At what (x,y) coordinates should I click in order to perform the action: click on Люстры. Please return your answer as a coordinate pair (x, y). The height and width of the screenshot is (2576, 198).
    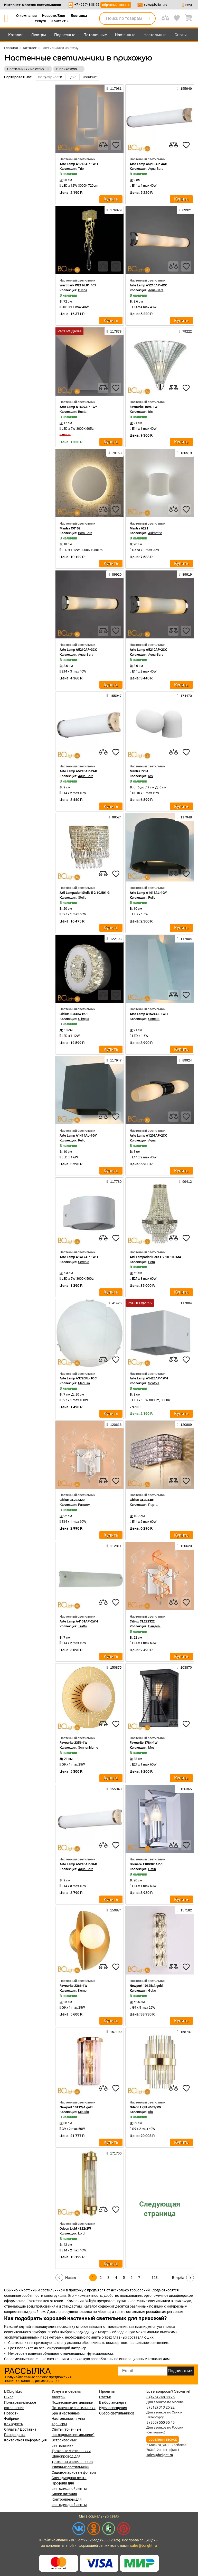
    Looking at the image, I should click on (38, 35).